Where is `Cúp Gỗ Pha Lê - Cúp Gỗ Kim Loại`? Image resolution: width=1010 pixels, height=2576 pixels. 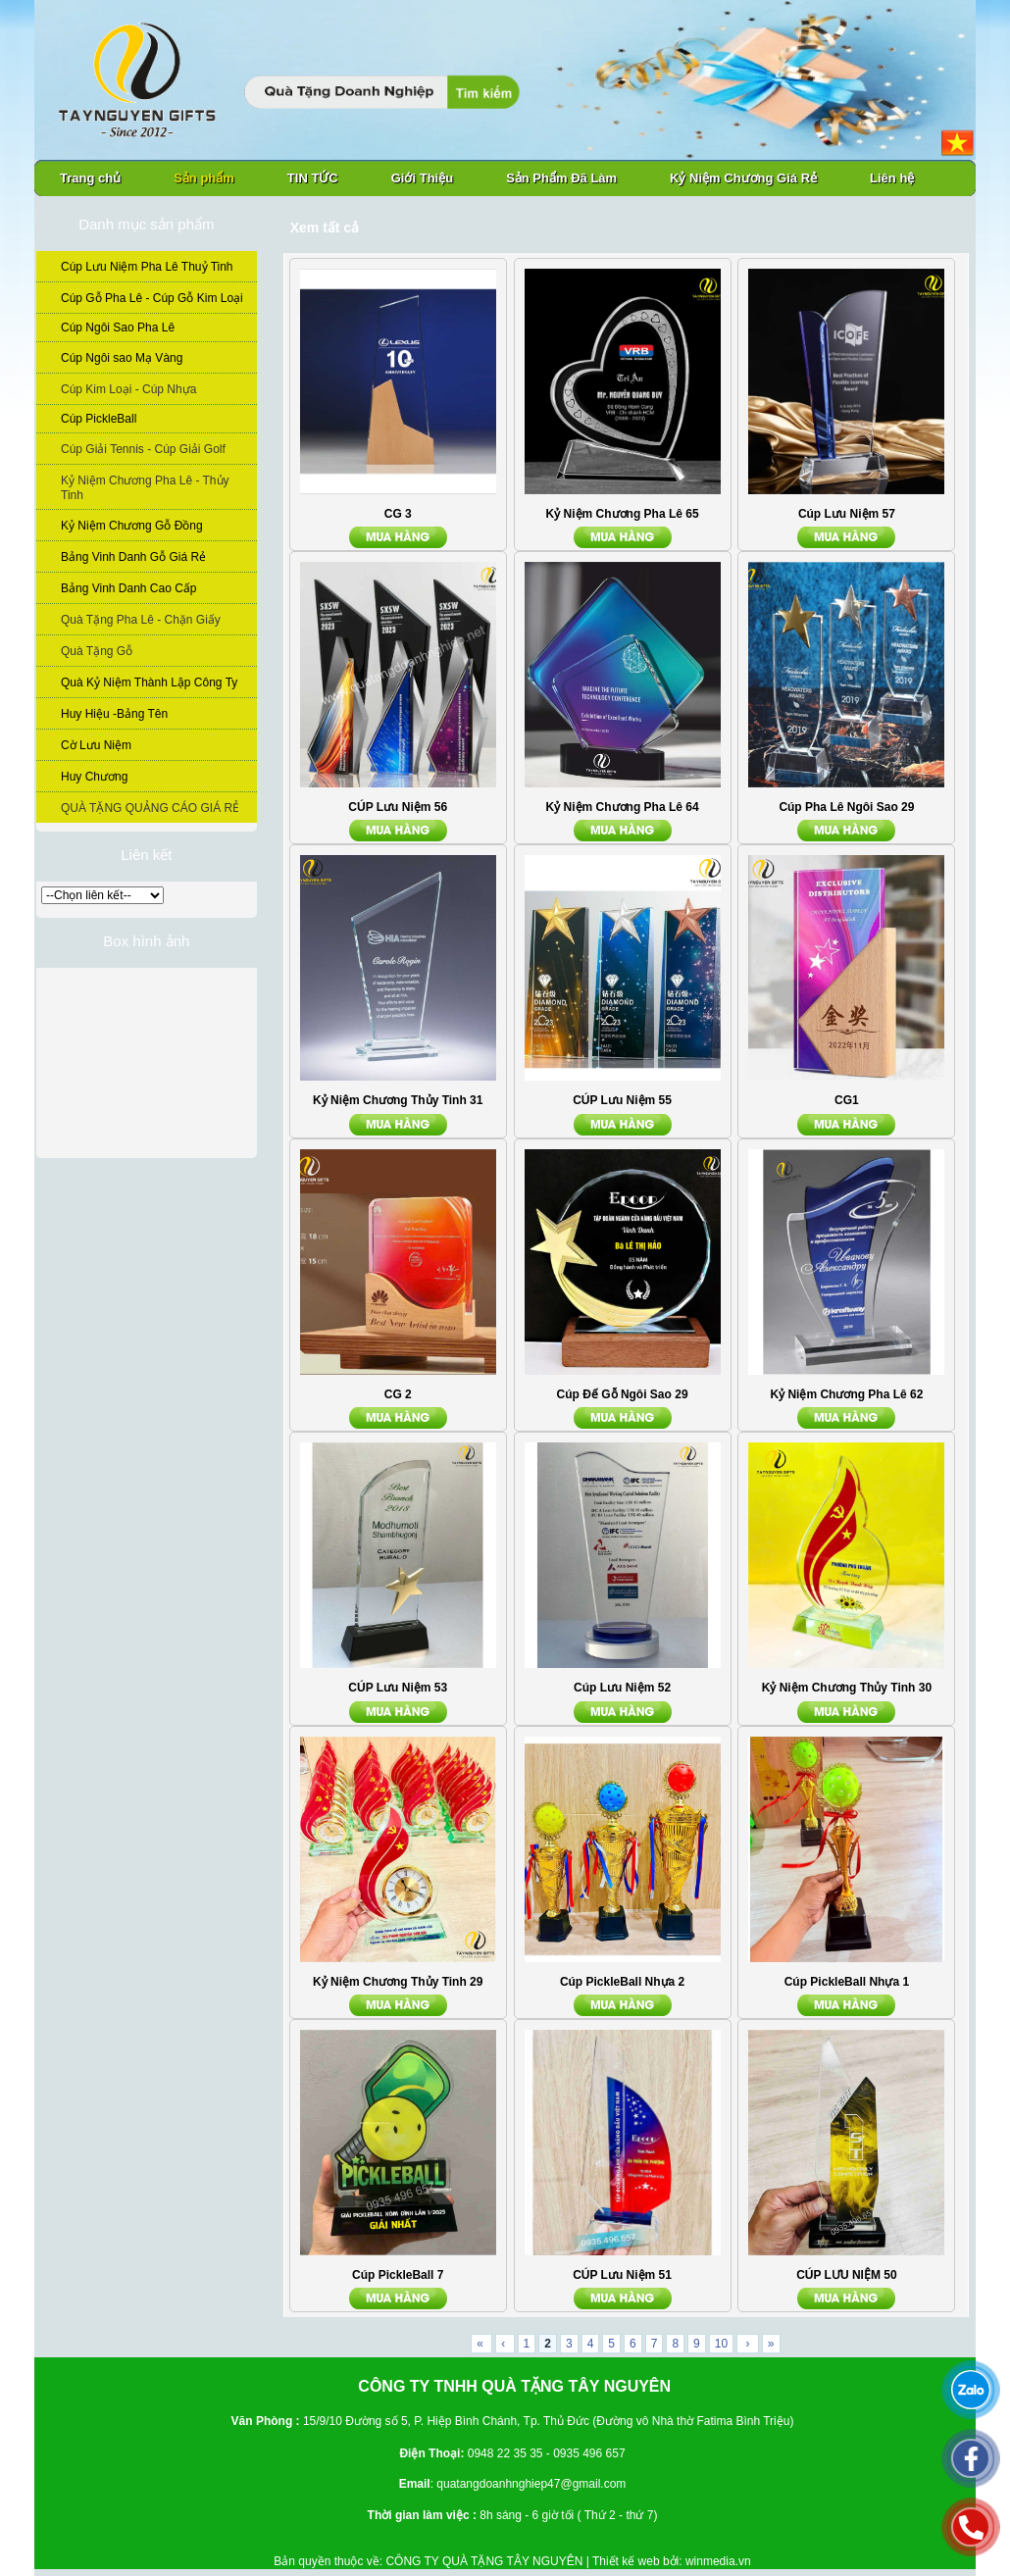
Cúp Gỗ Pha Lê - Cúp Gỗ Kim Loại is located at coordinates (152, 298).